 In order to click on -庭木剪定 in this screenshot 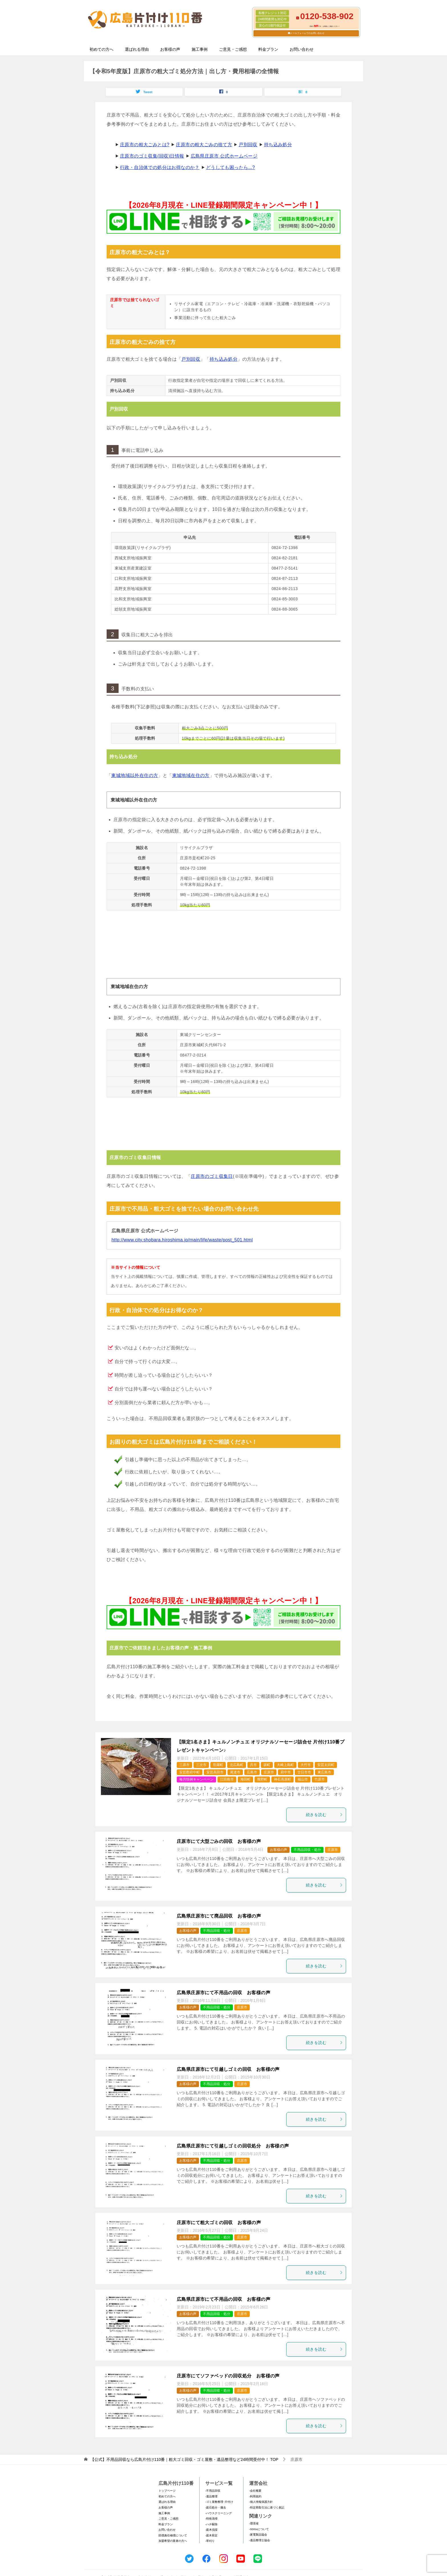, I will do `click(211, 2535)`.